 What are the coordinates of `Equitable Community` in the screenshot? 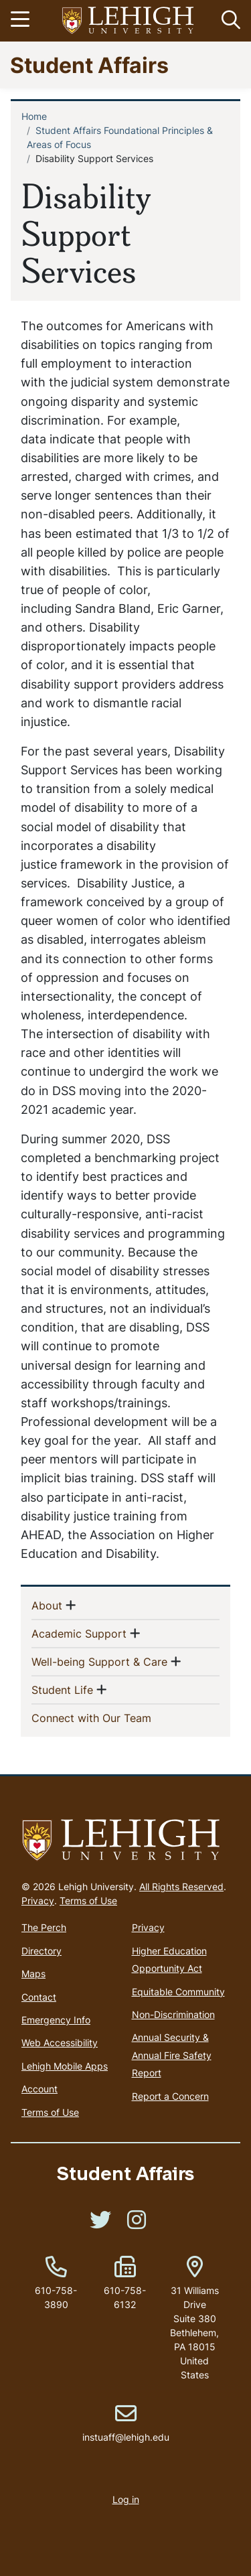 It's located at (178, 1991).